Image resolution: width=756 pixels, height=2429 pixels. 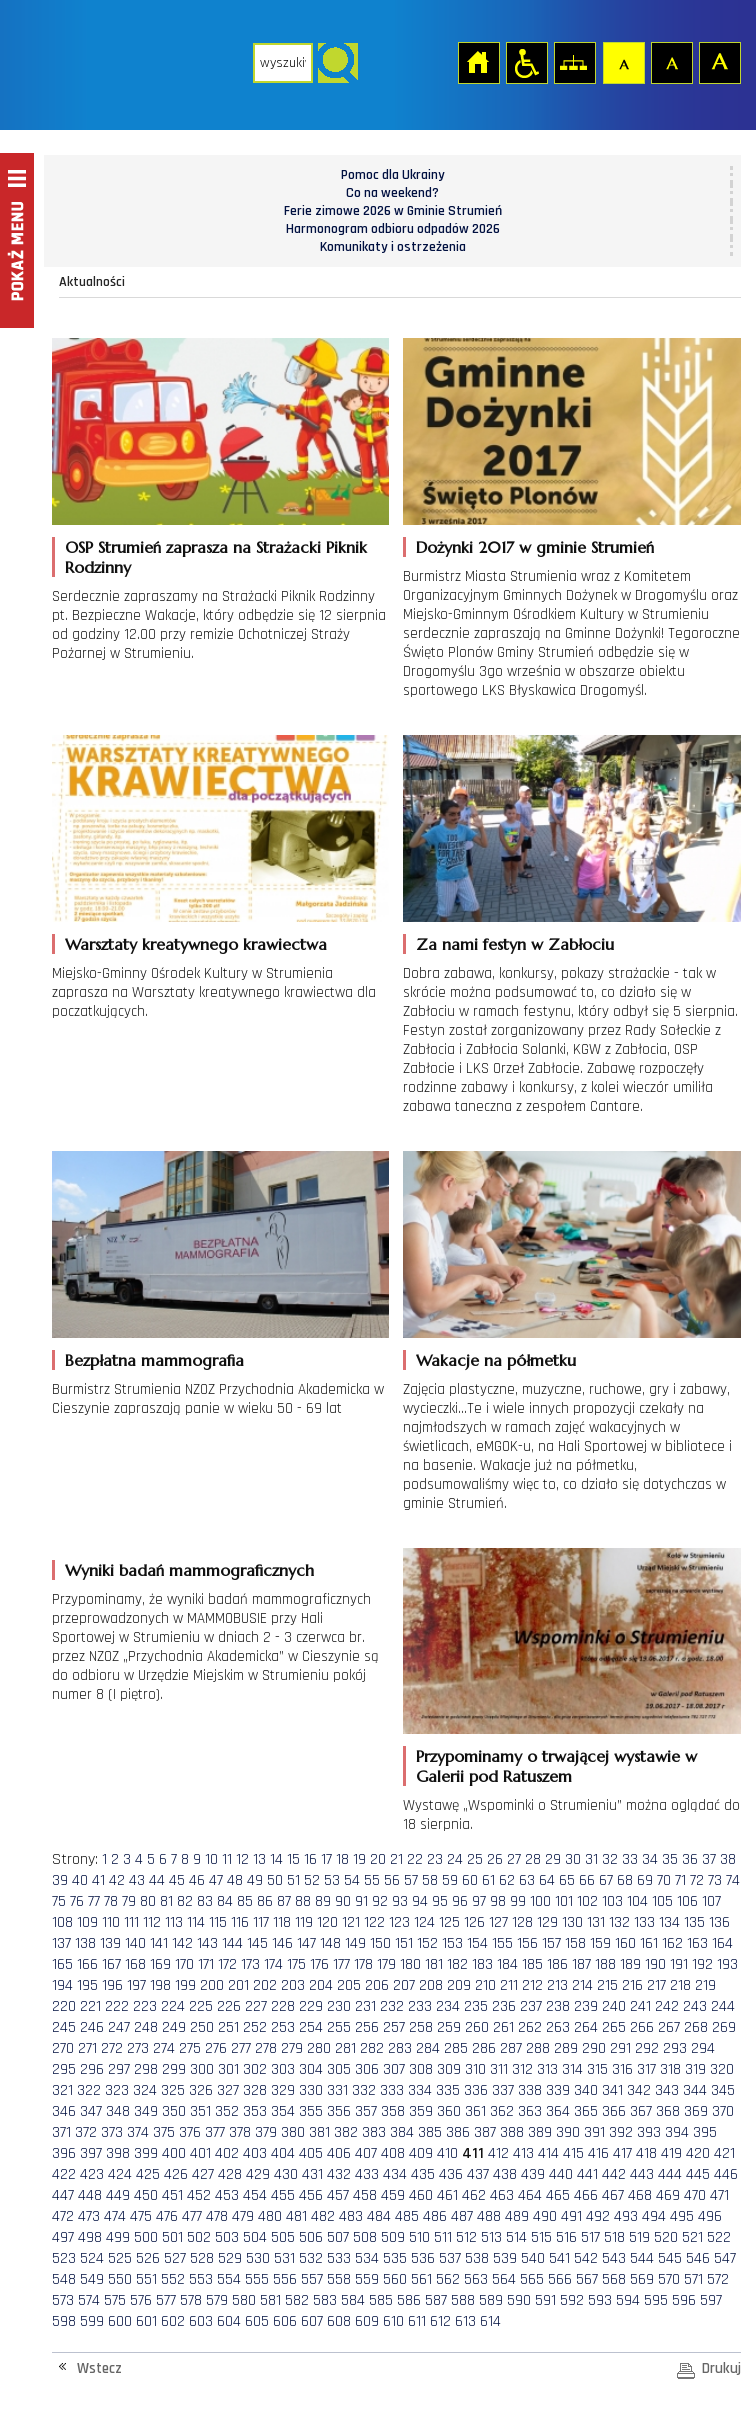 What do you see at coordinates (421, 2153) in the screenshot?
I see `409` at bounding box center [421, 2153].